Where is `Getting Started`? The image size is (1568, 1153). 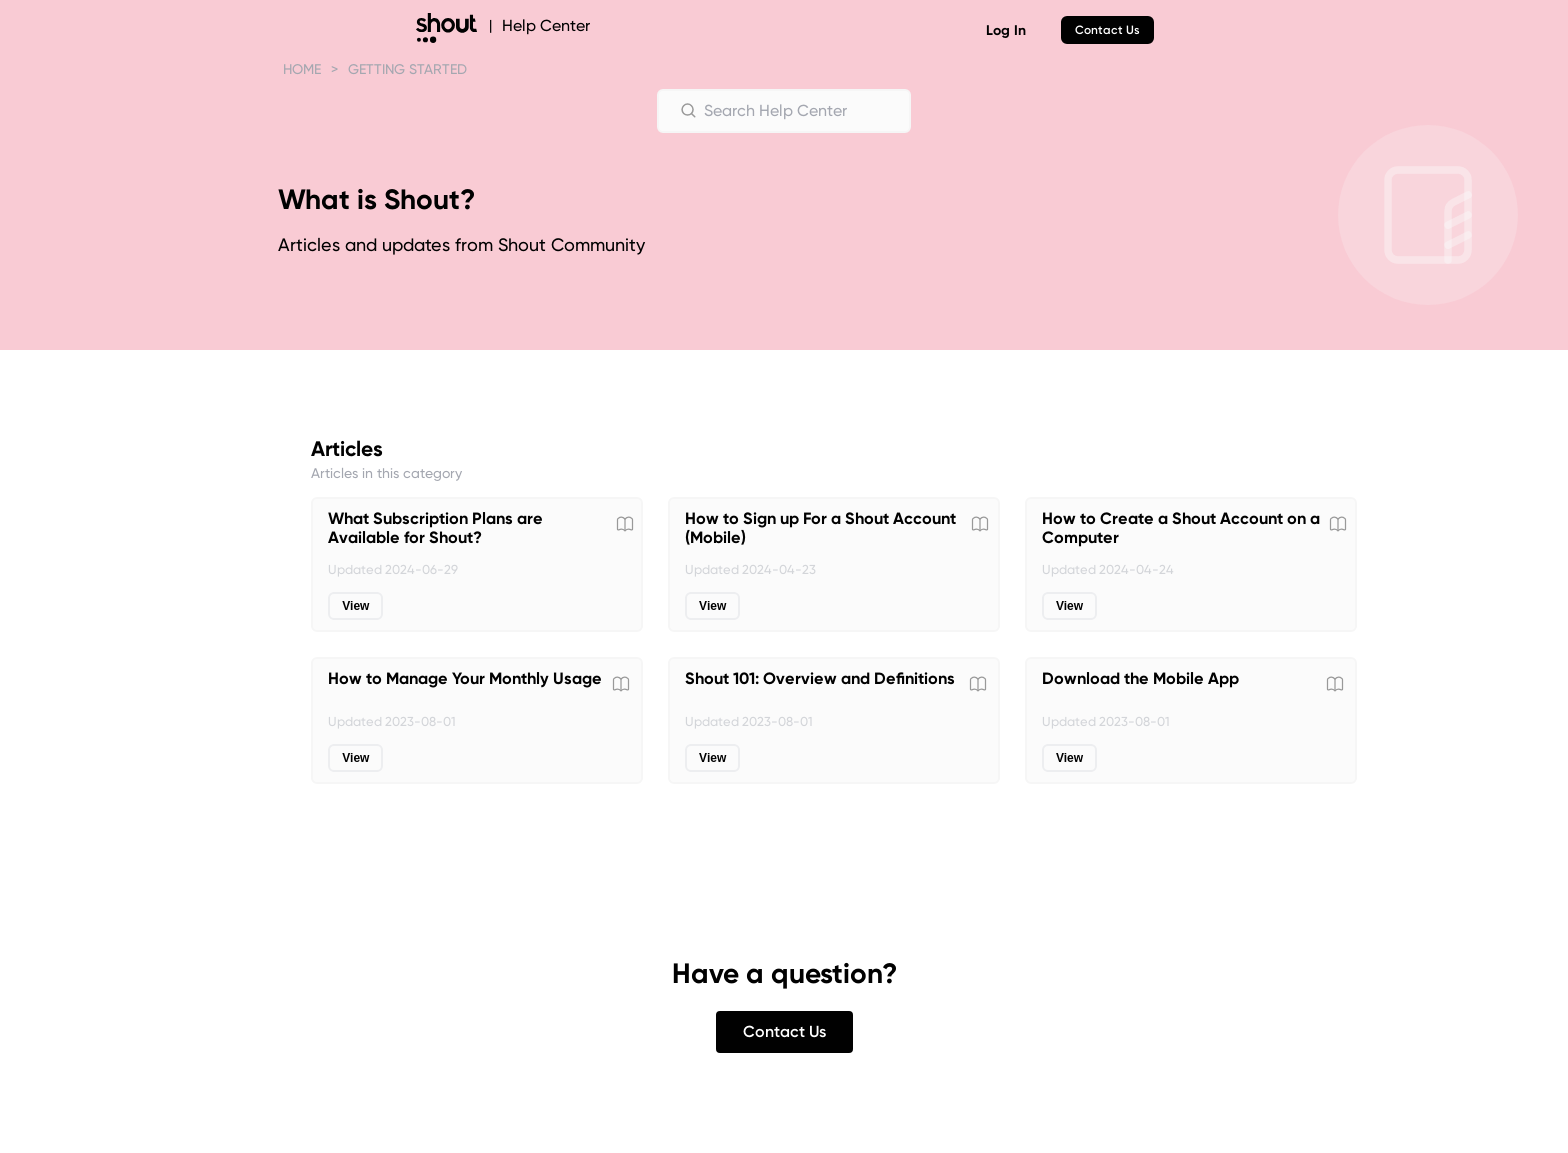
Getting Started is located at coordinates (407, 69).